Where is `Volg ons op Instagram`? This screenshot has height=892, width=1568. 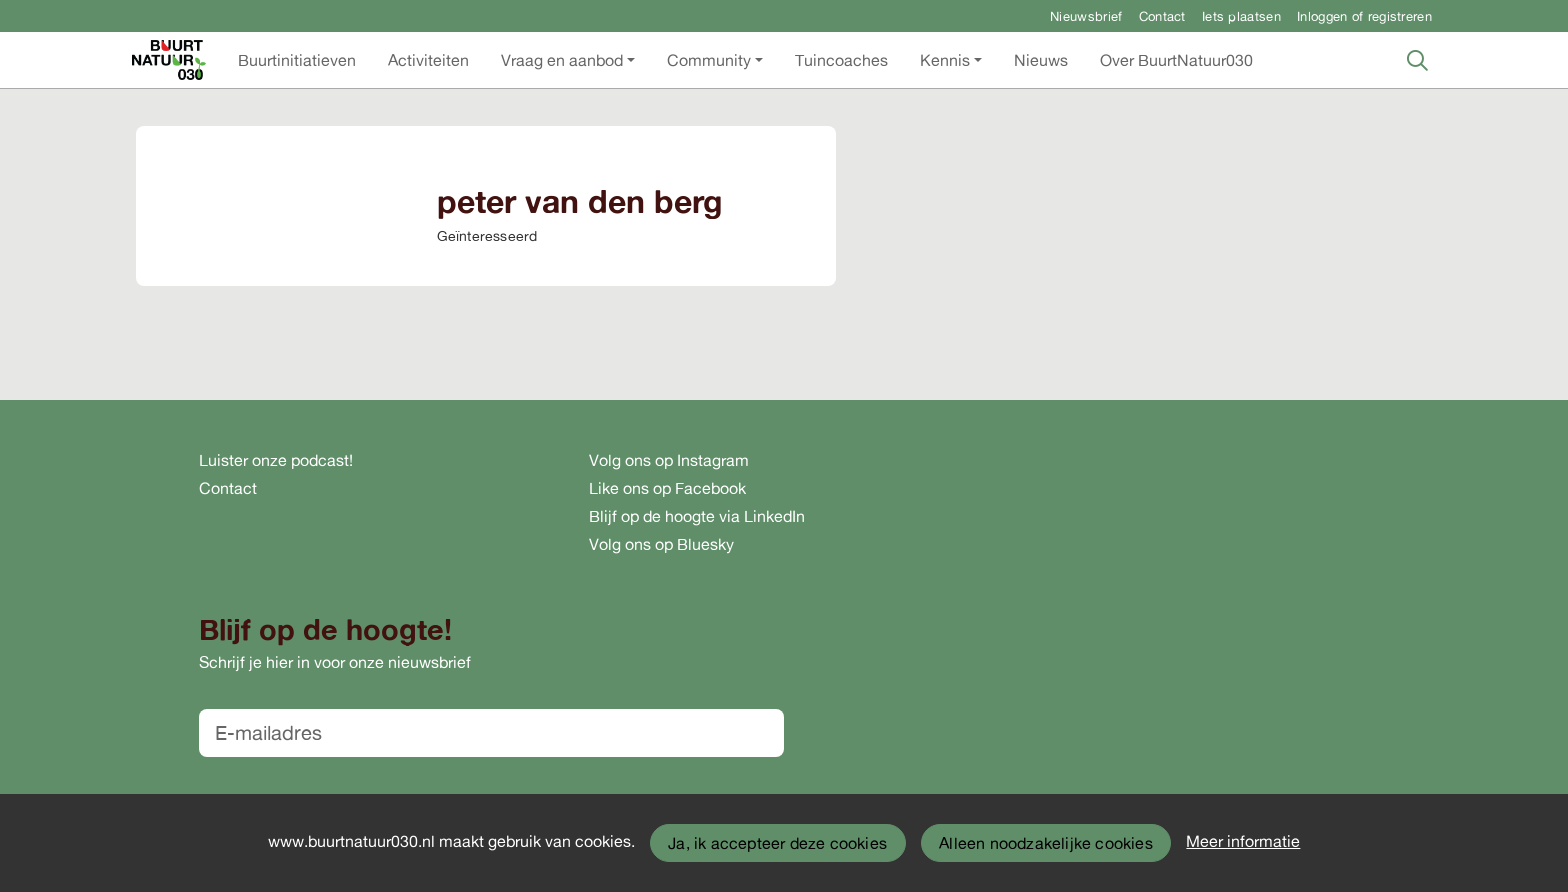
Volg ons op Instagram is located at coordinates (669, 460).